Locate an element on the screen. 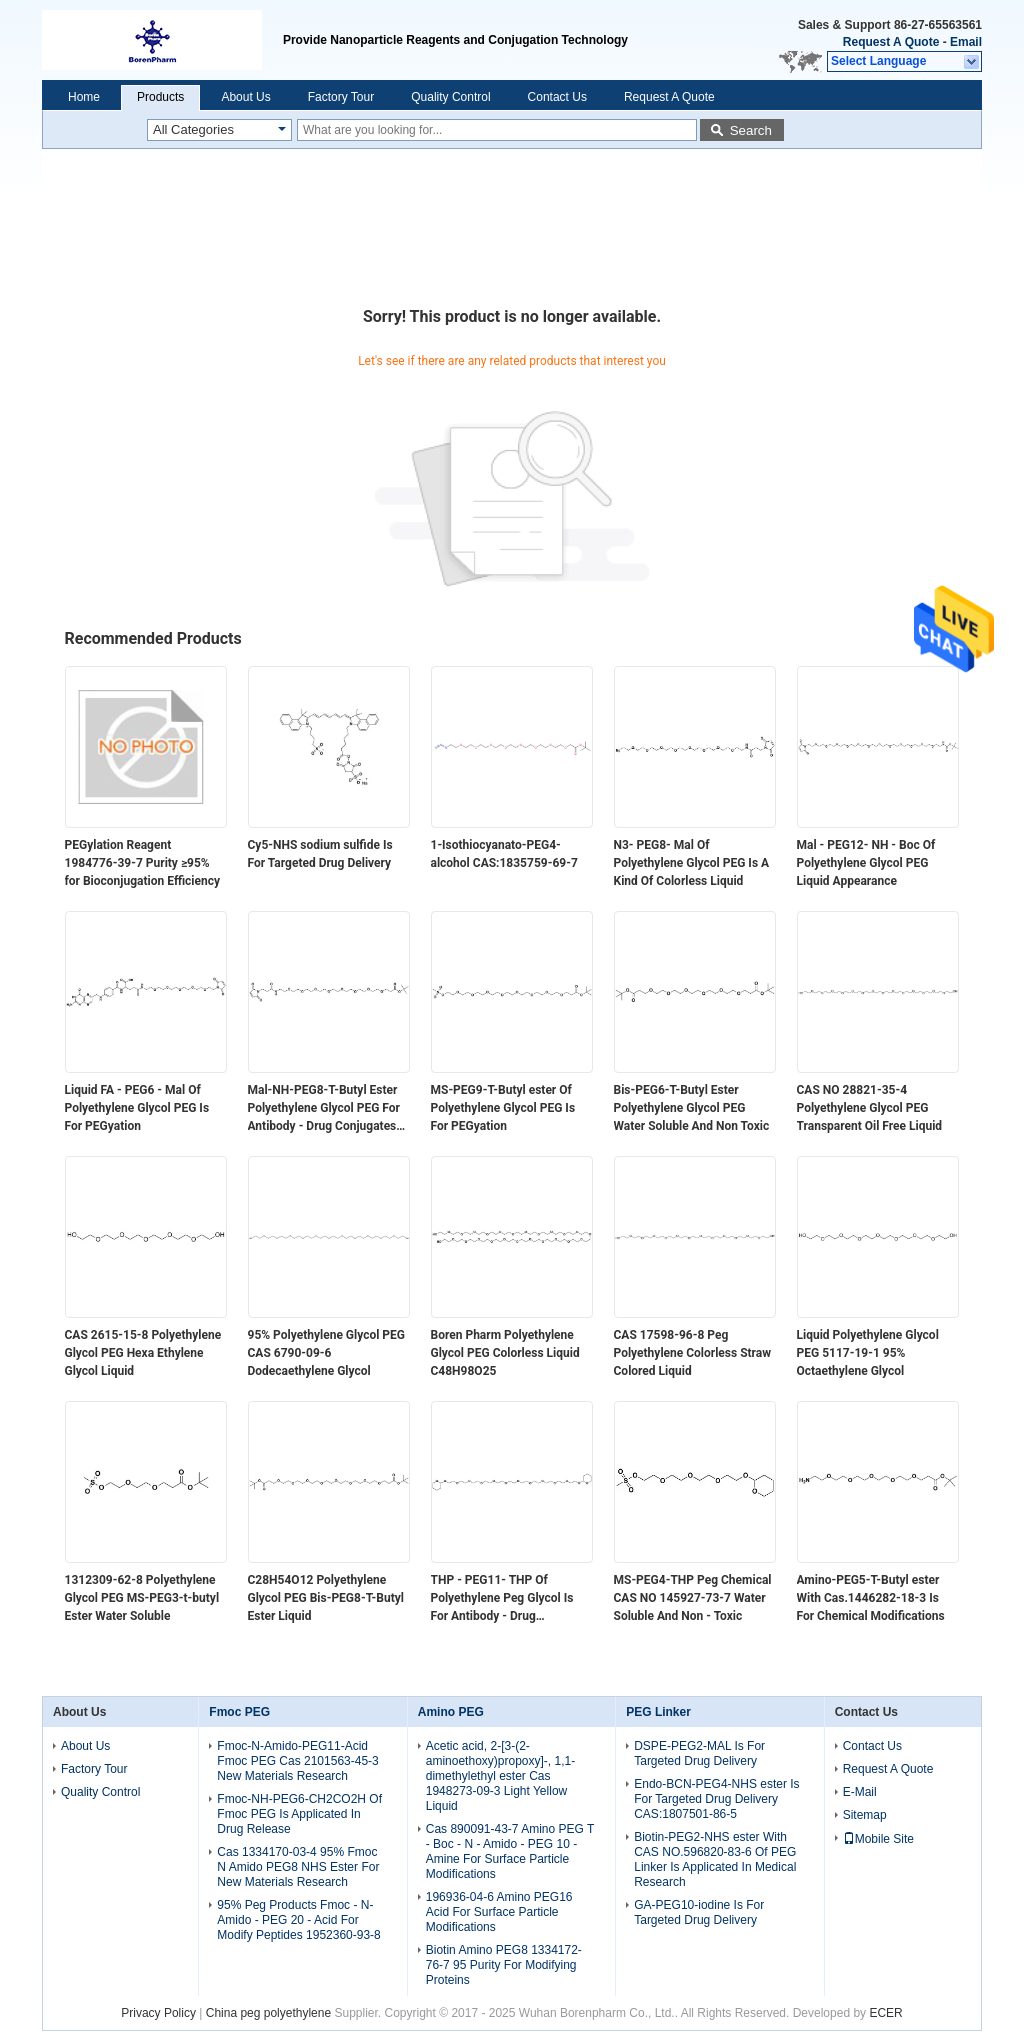 The height and width of the screenshot is (2036, 1024). Liquid Polyethylene Glycol PEG 5117-19-1​​ 95% Octaethylene Glycol is located at coordinates (868, 1353).